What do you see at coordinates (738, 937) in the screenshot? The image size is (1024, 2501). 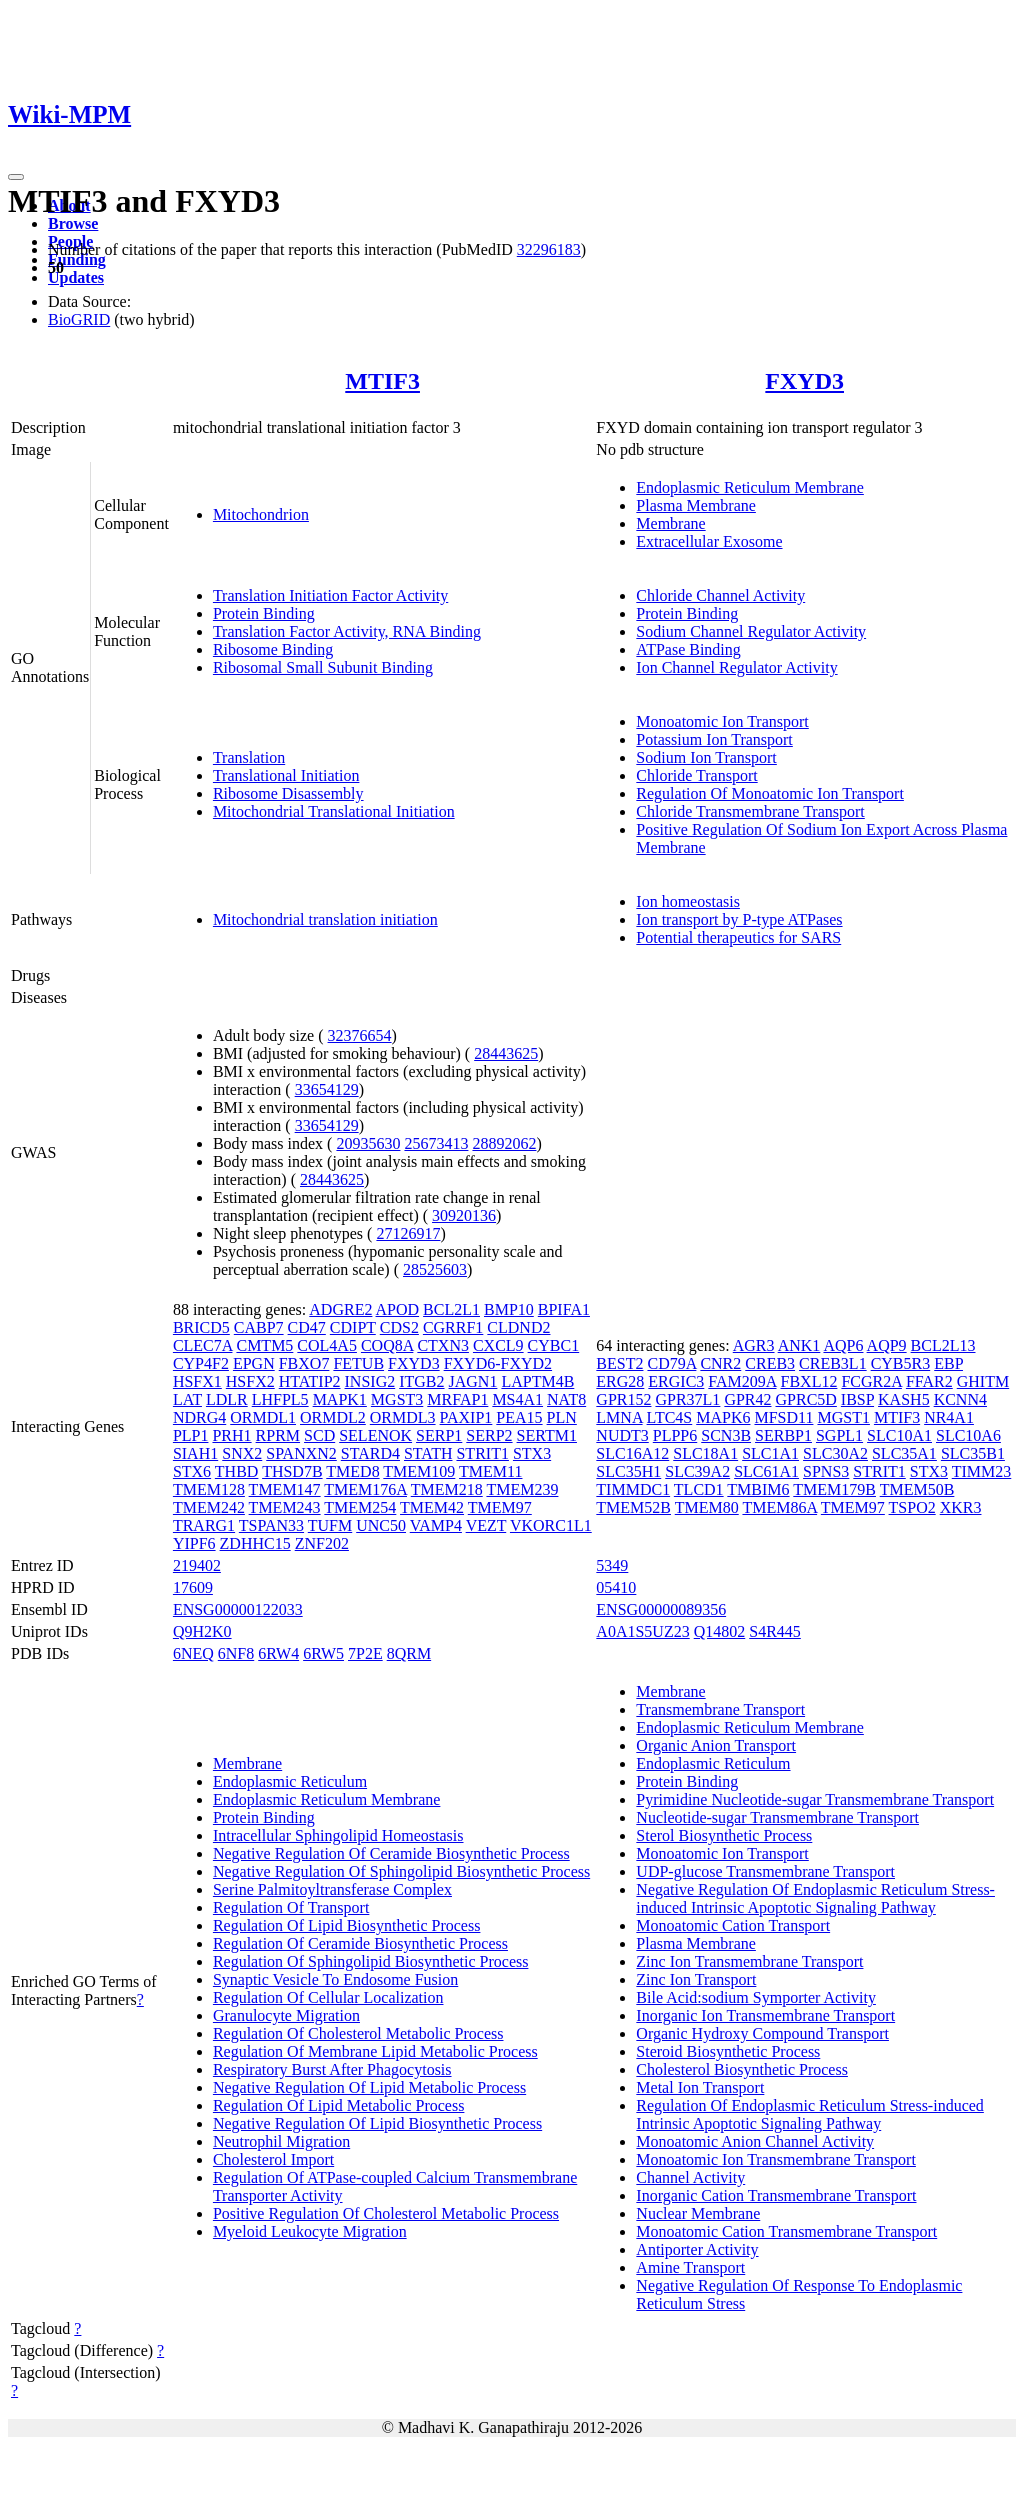 I see `Potential therapeutics for SARS` at bounding box center [738, 937].